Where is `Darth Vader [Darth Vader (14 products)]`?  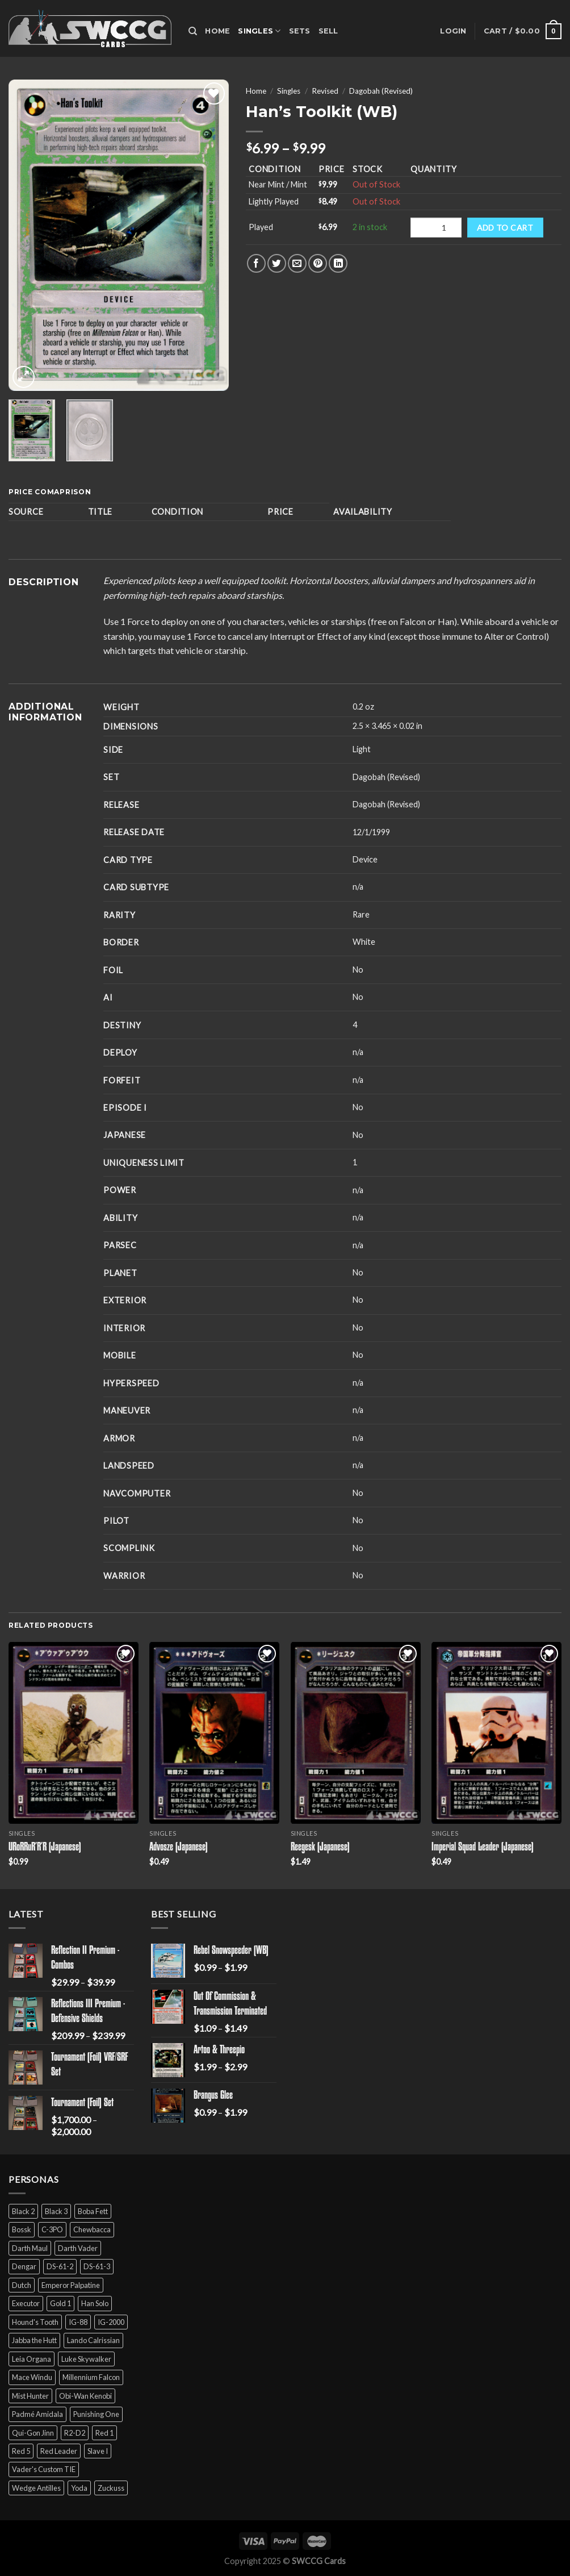 Darth Vader [Darth Vader (14 products)] is located at coordinates (78, 2248).